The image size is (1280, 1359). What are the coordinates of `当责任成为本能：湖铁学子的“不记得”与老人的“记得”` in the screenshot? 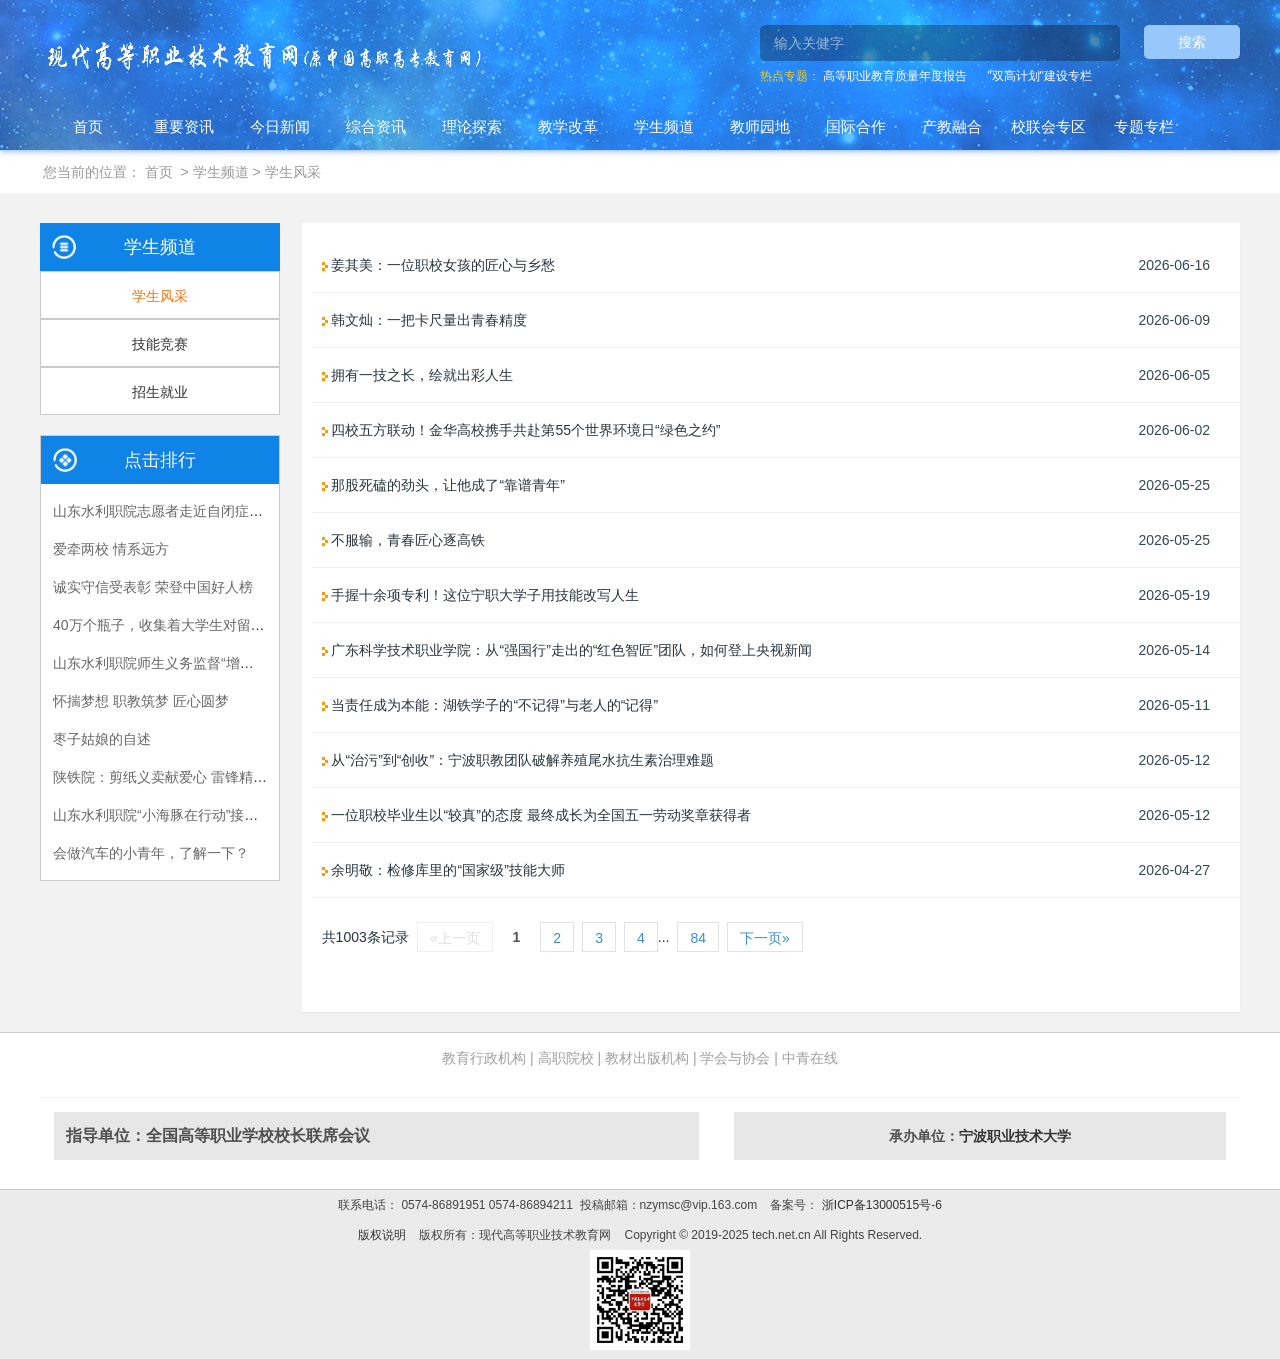 It's located at (490, 705).